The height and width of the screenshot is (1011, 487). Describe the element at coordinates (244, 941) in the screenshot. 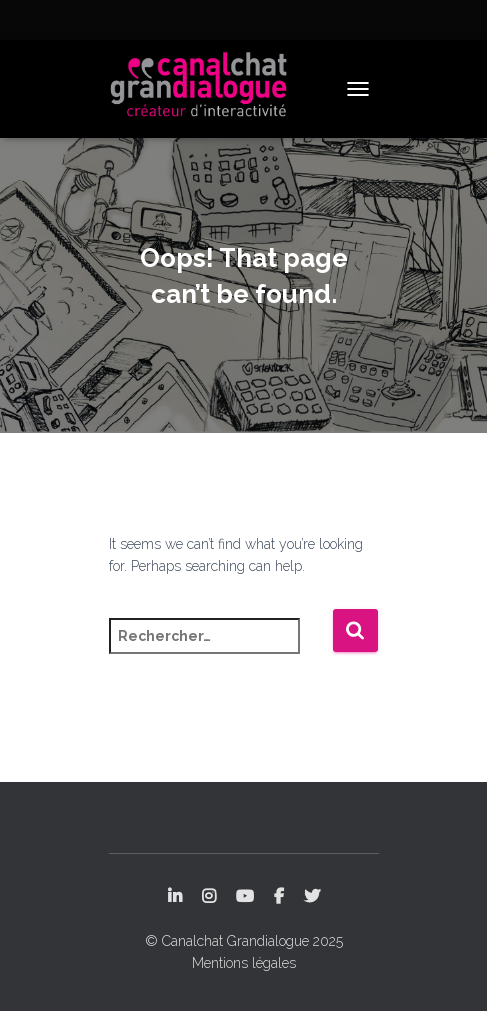

I see `© Canalchat Grandialogue 2025` at that location.